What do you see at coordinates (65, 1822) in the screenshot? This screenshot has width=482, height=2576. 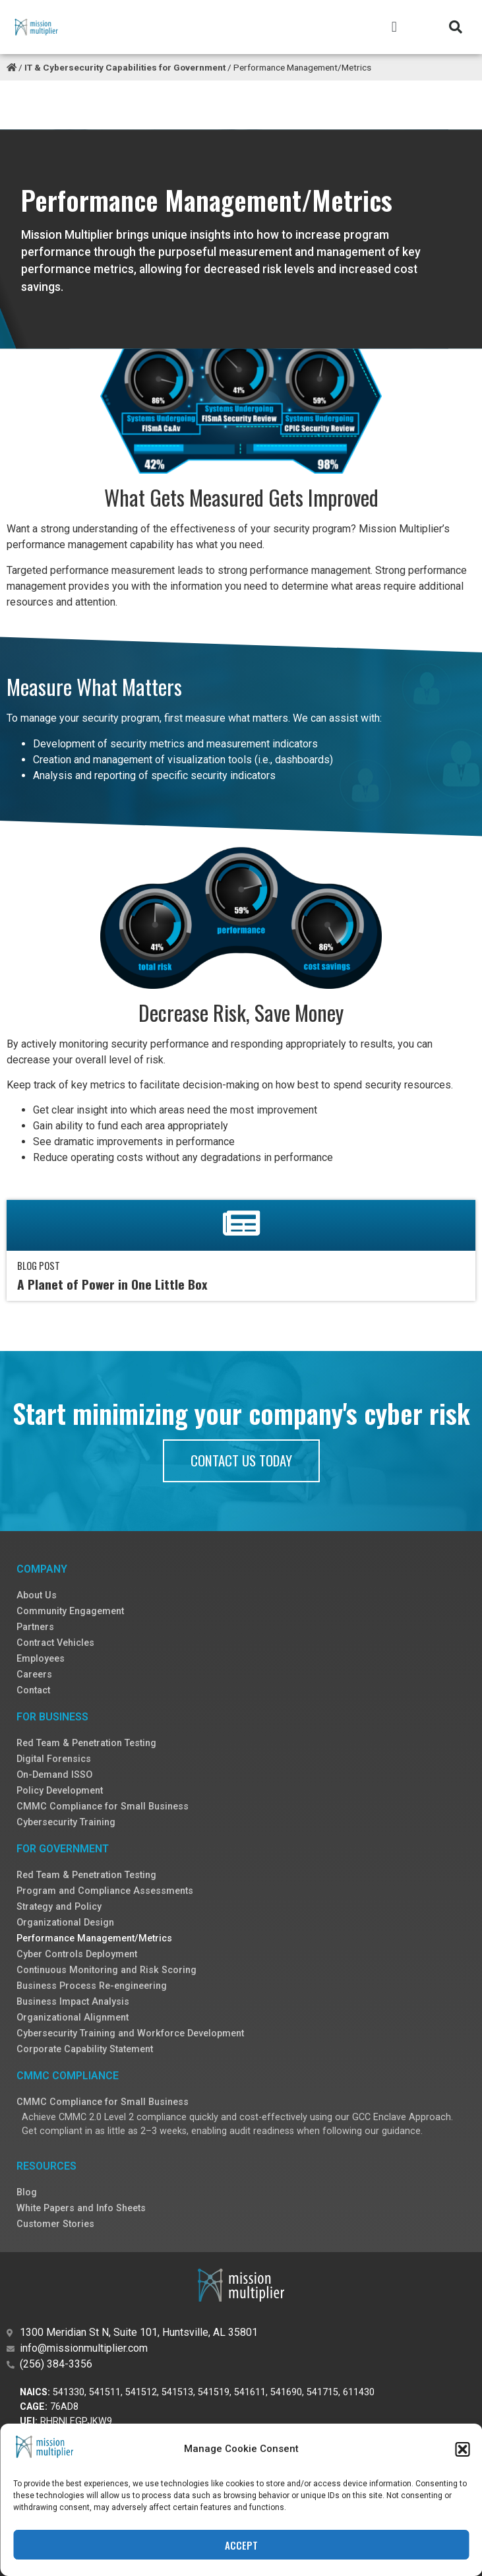 I see `Cybersecurity Training` at bounding box center [65, 1822].